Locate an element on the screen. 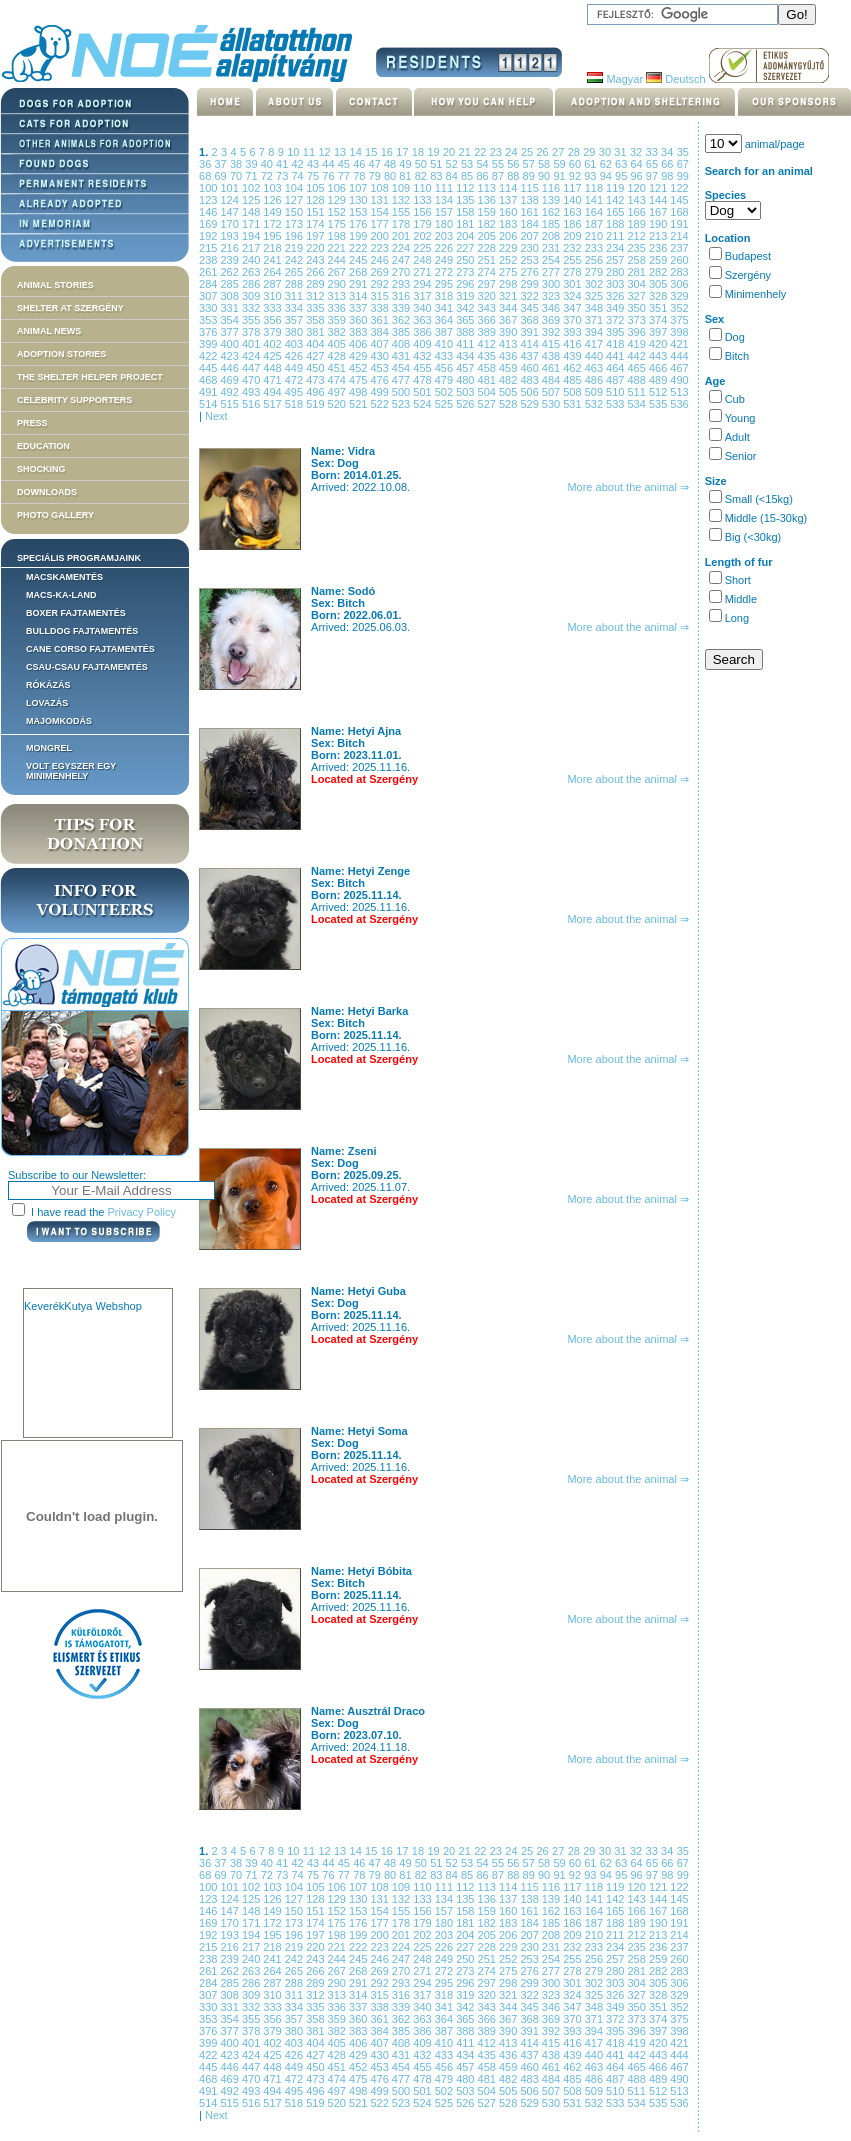  57 is located at coordinates (530, 164).